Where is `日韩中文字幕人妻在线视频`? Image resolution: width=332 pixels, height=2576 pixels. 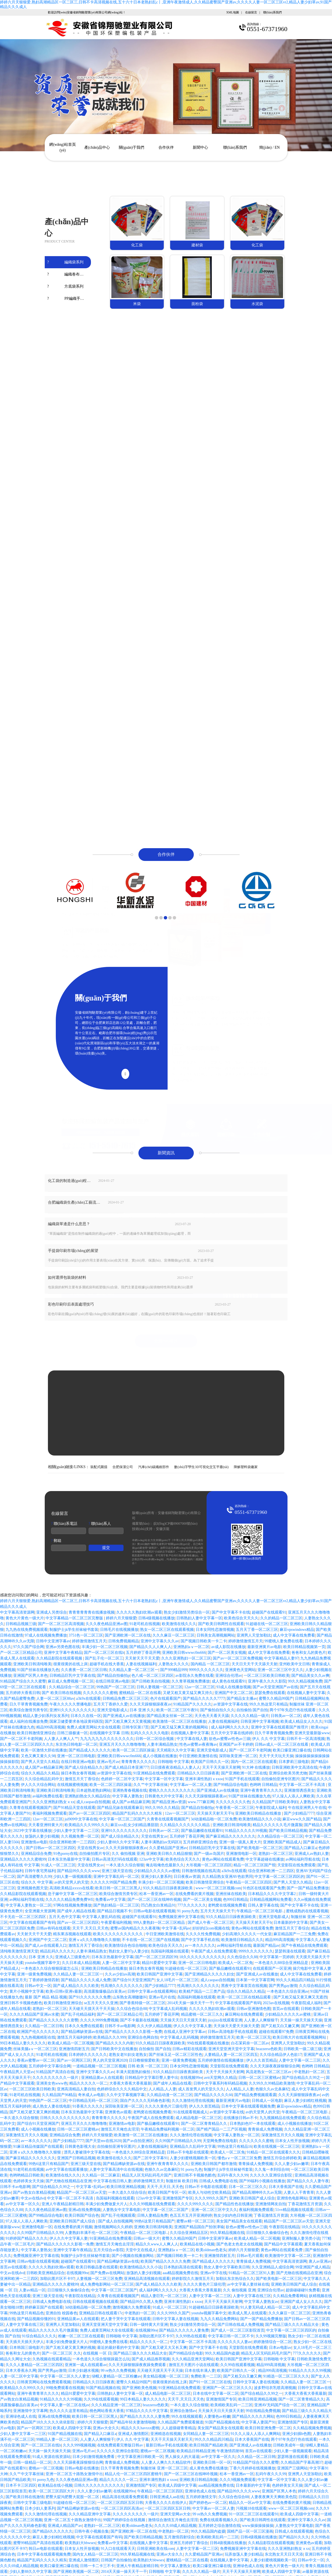
日韩中文字幕人妻在线视频 is located at coordinates (175, 2257).